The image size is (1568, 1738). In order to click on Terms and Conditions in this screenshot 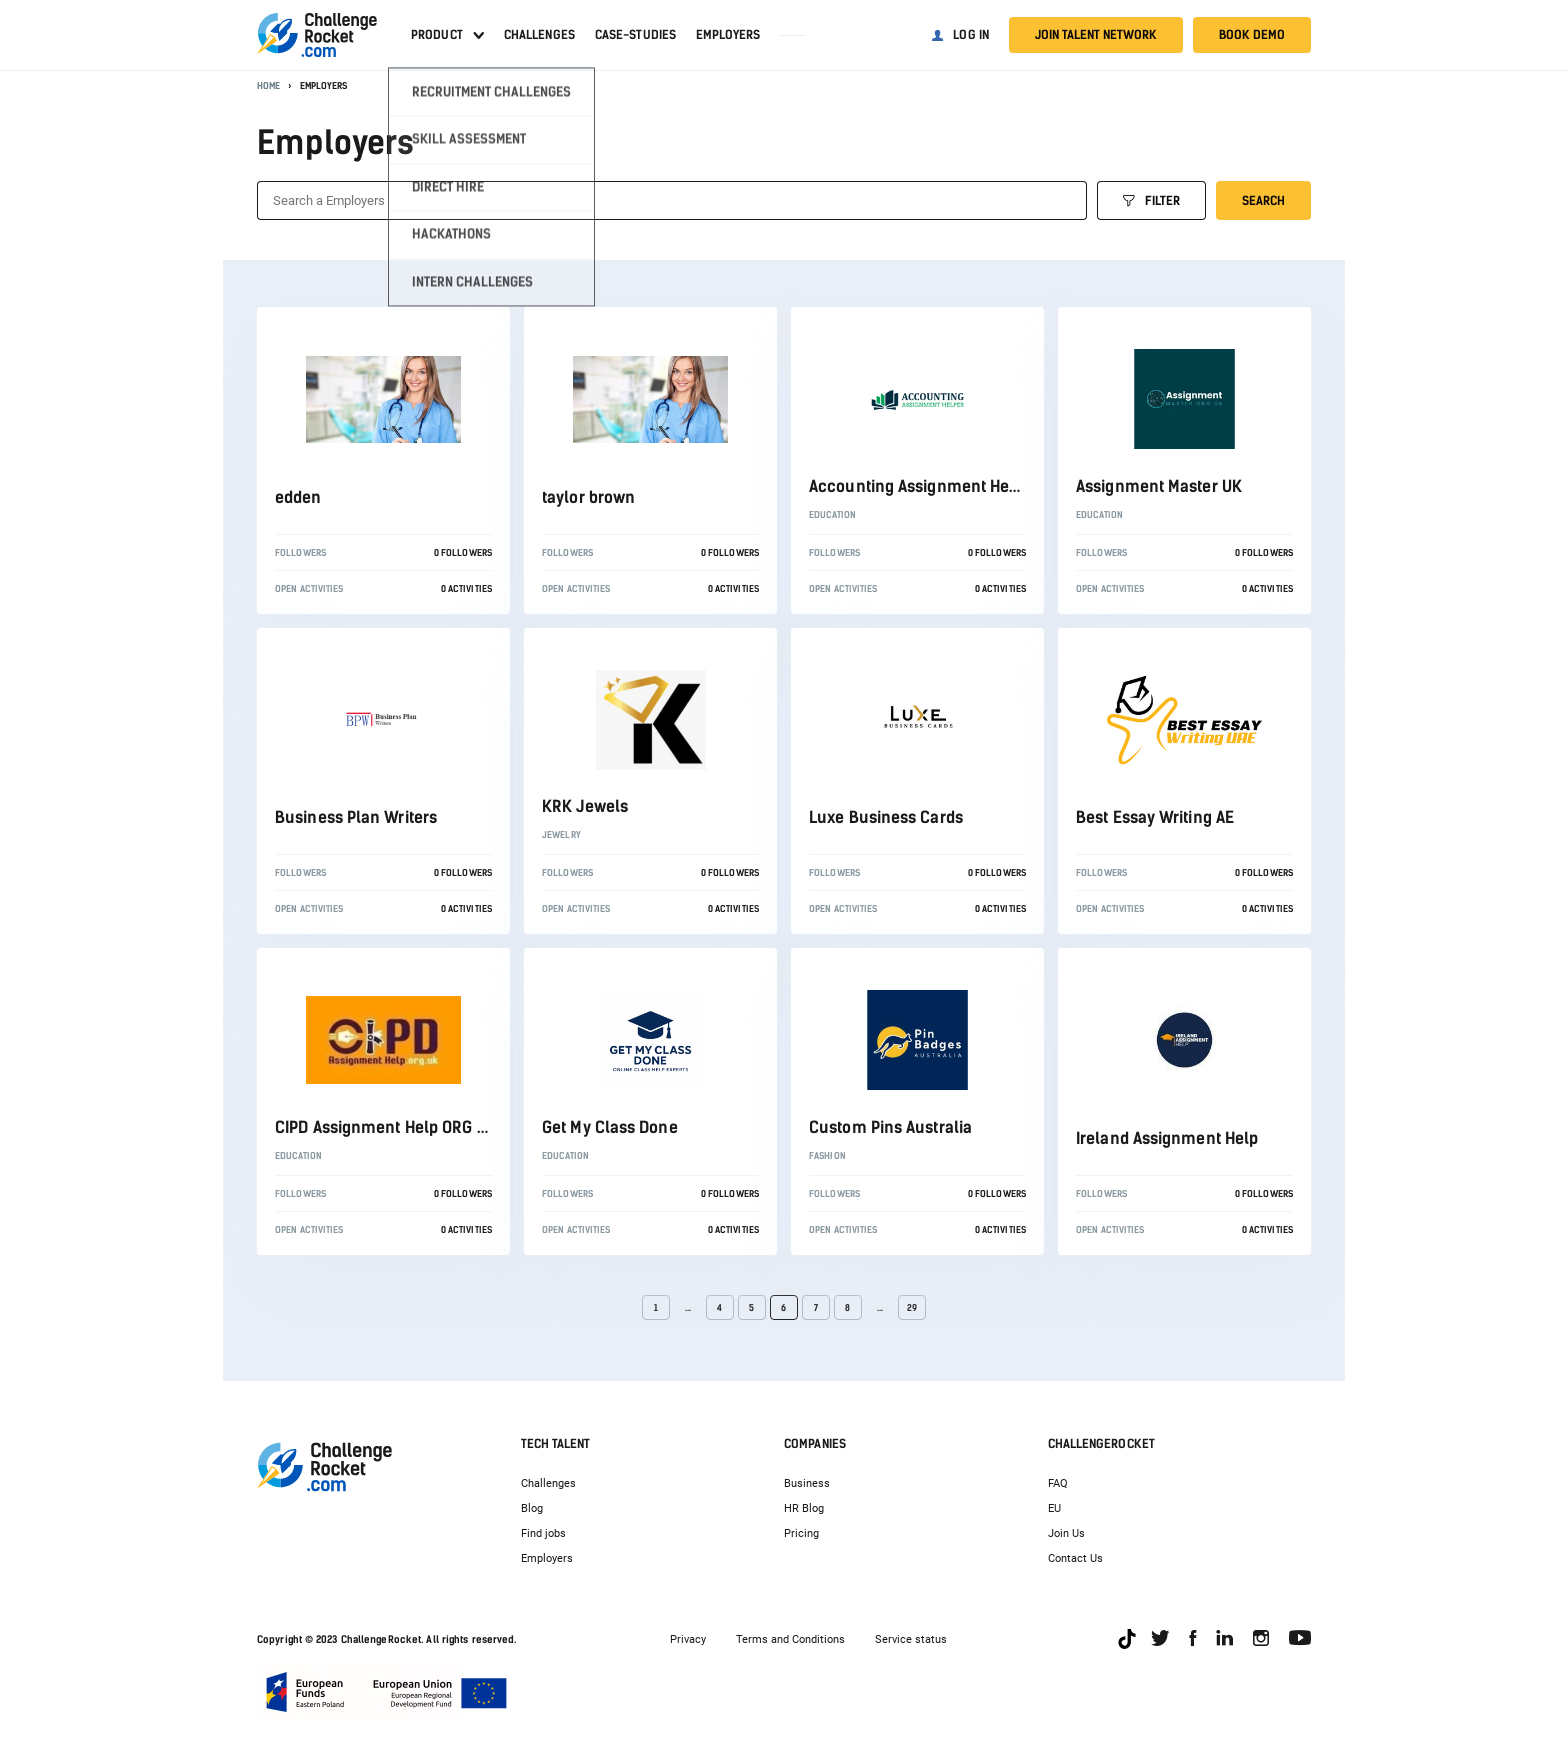, I will do `click(790, 1639)`.